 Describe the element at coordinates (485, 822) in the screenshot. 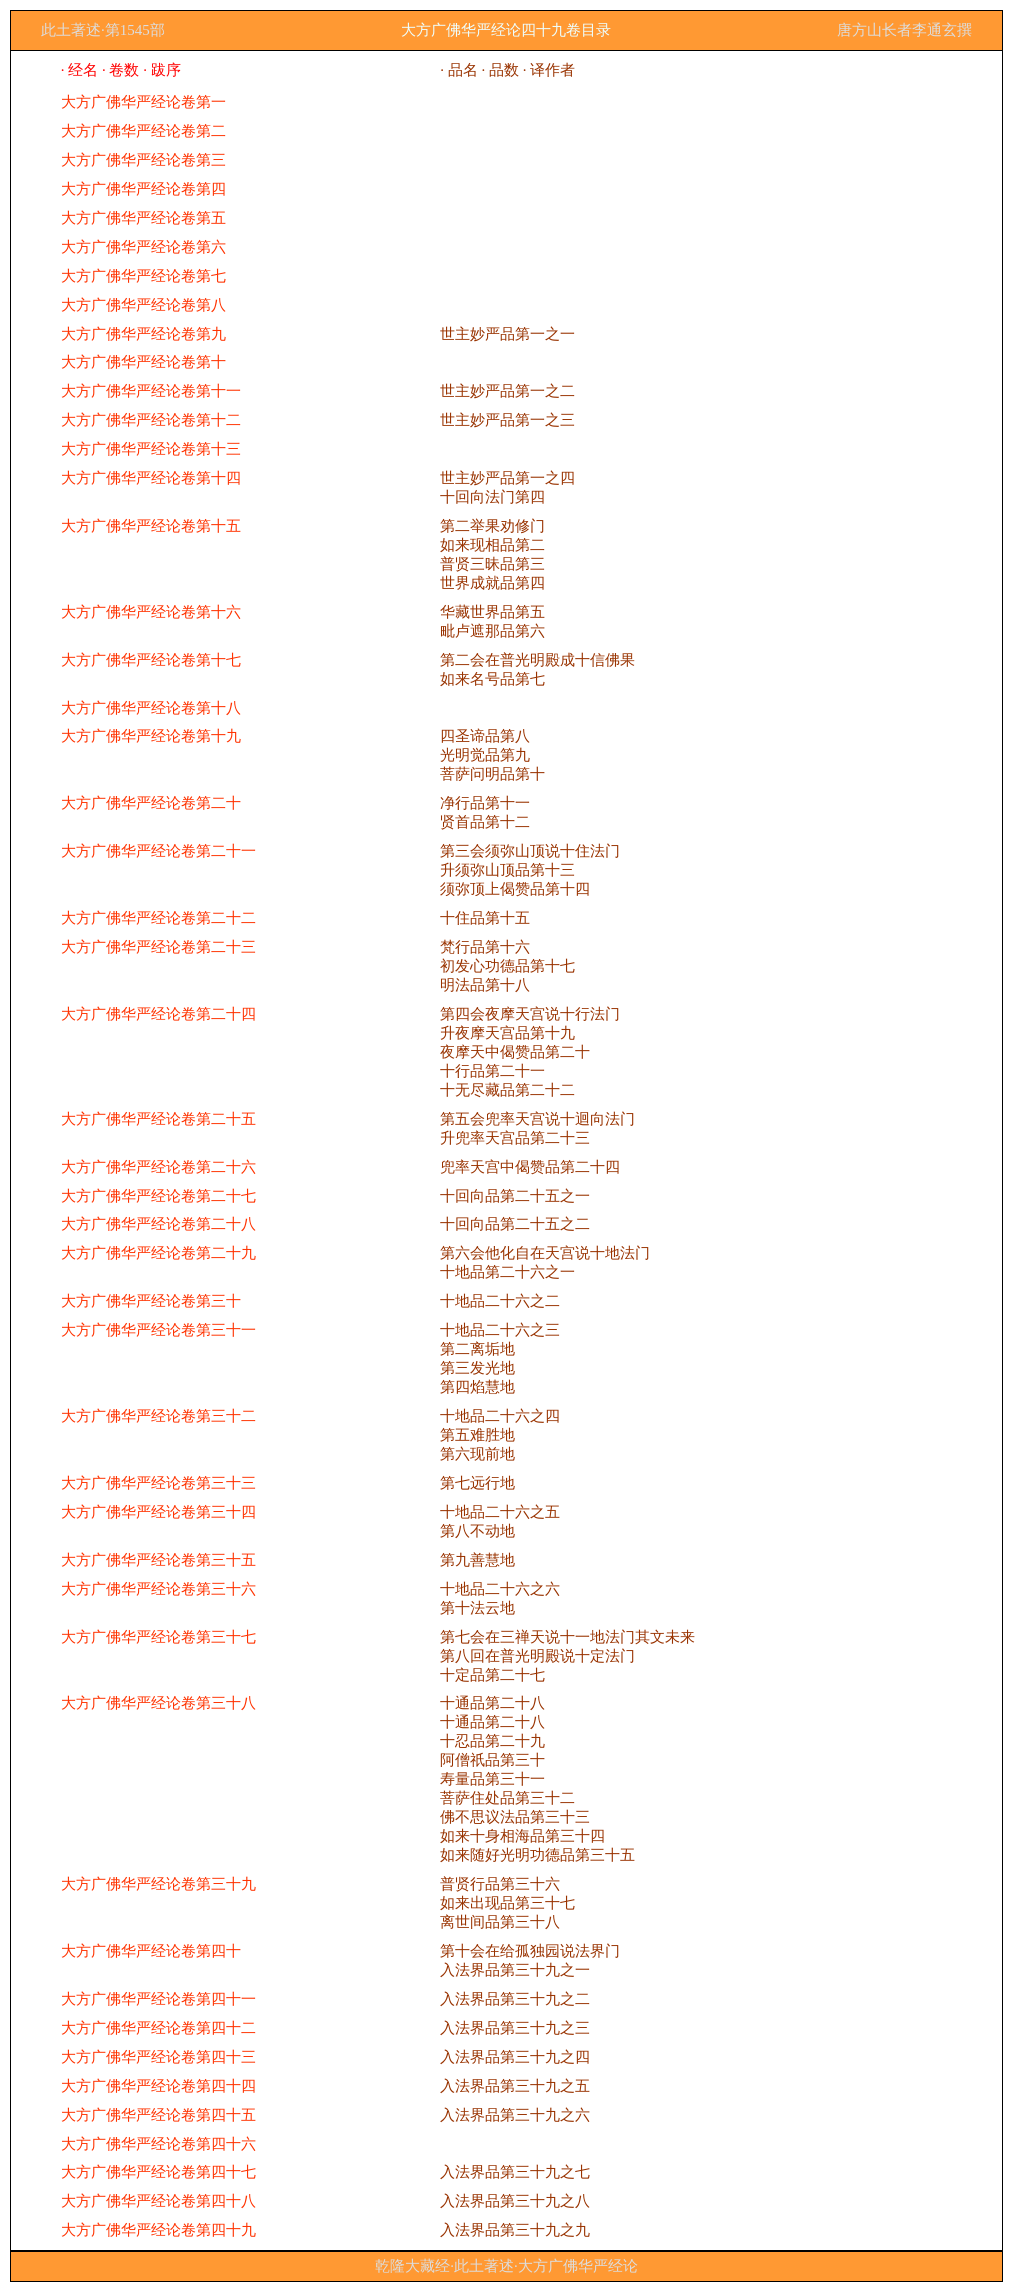

I see `贤首品第十二` at that location.